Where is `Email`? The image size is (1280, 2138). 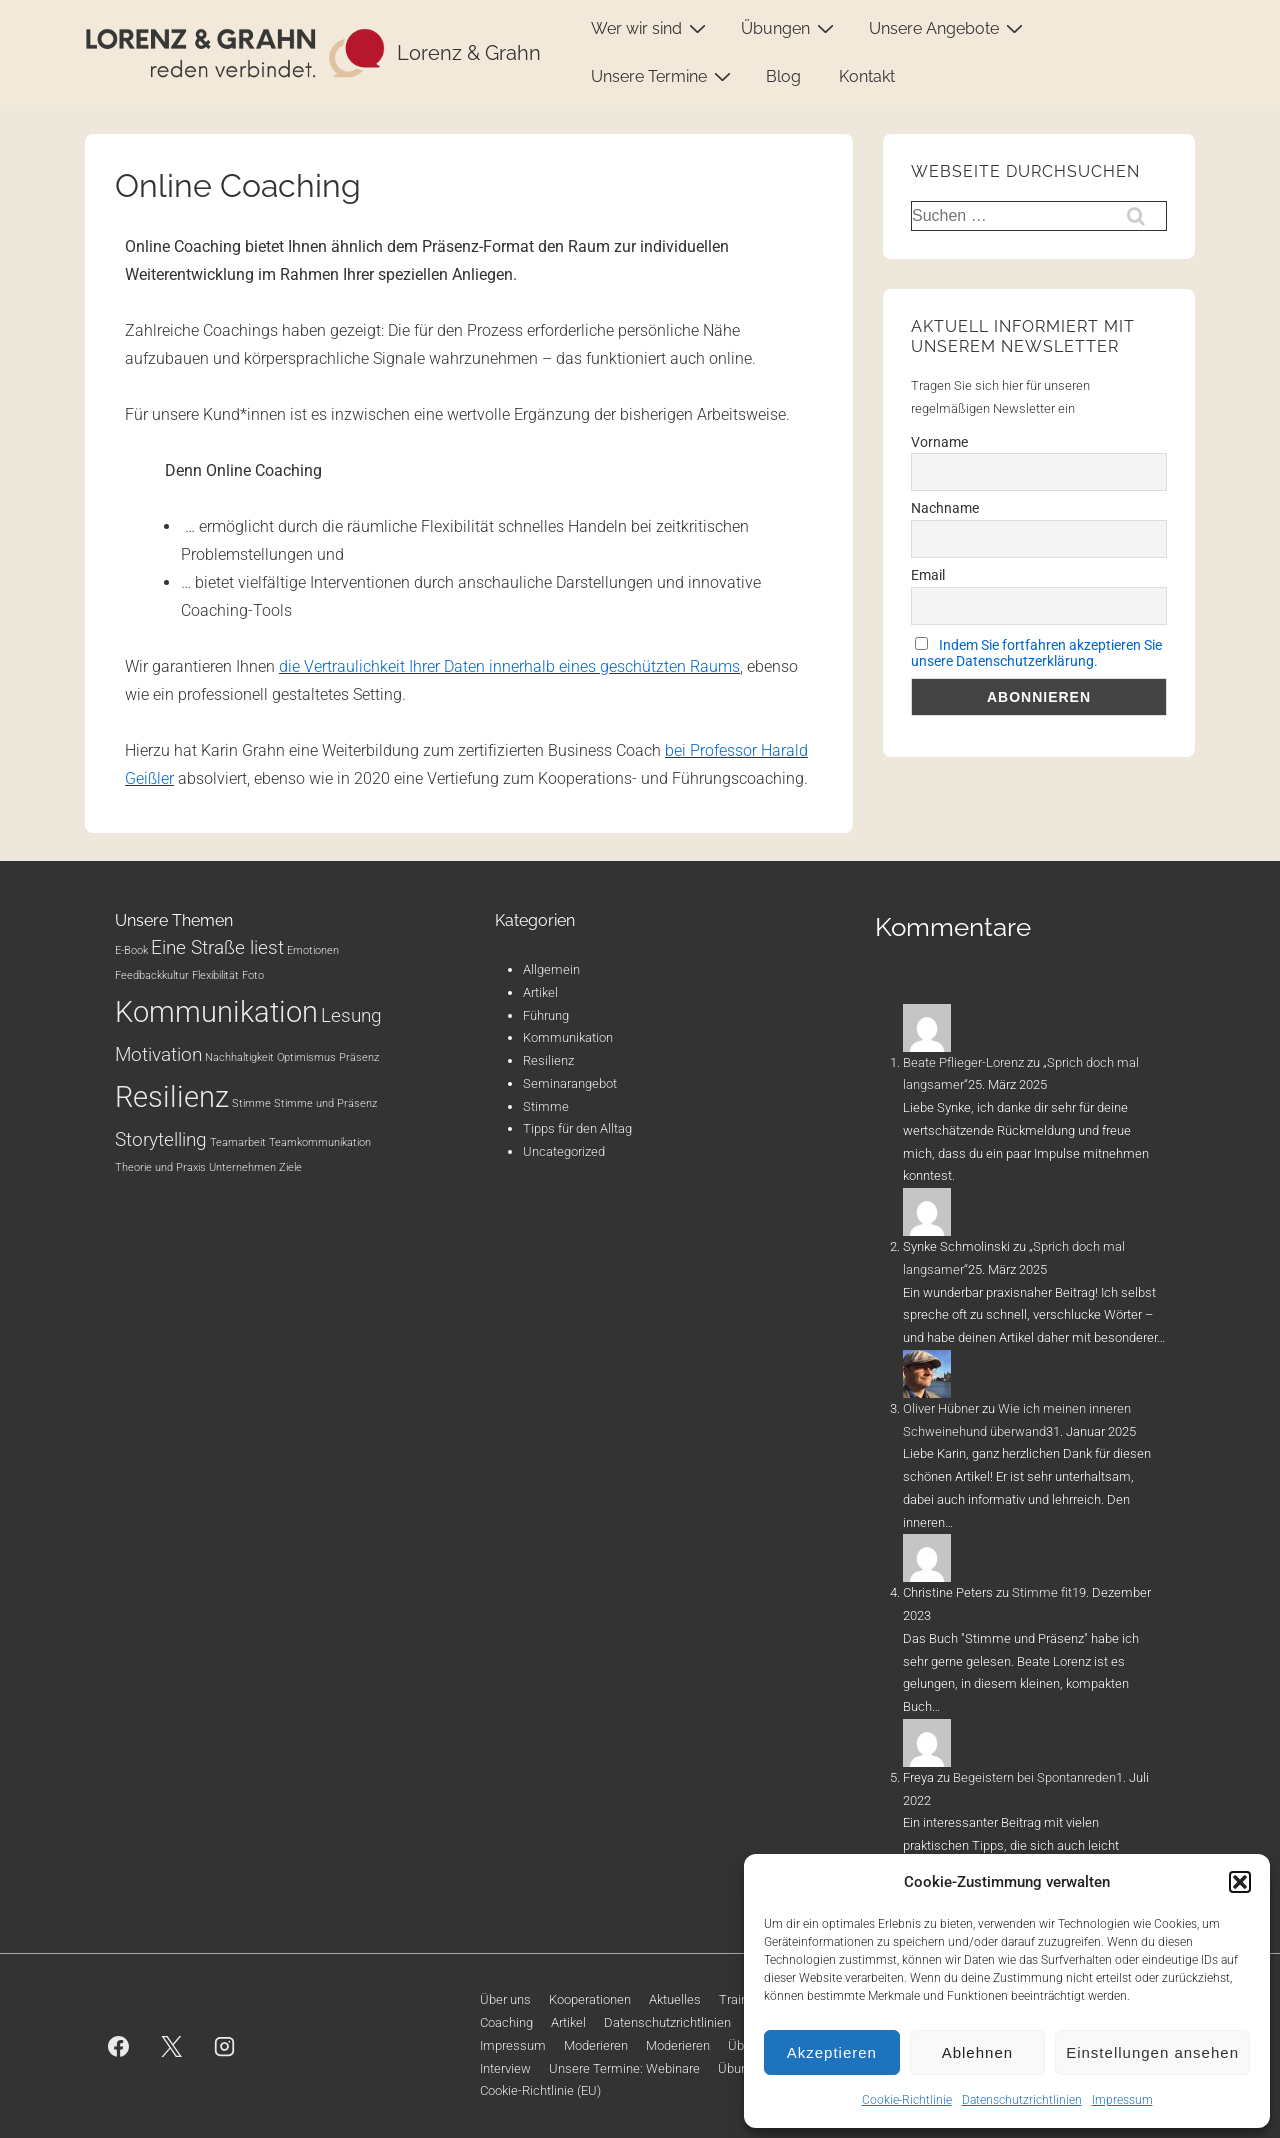
Email is located at coordinates (928, 575).